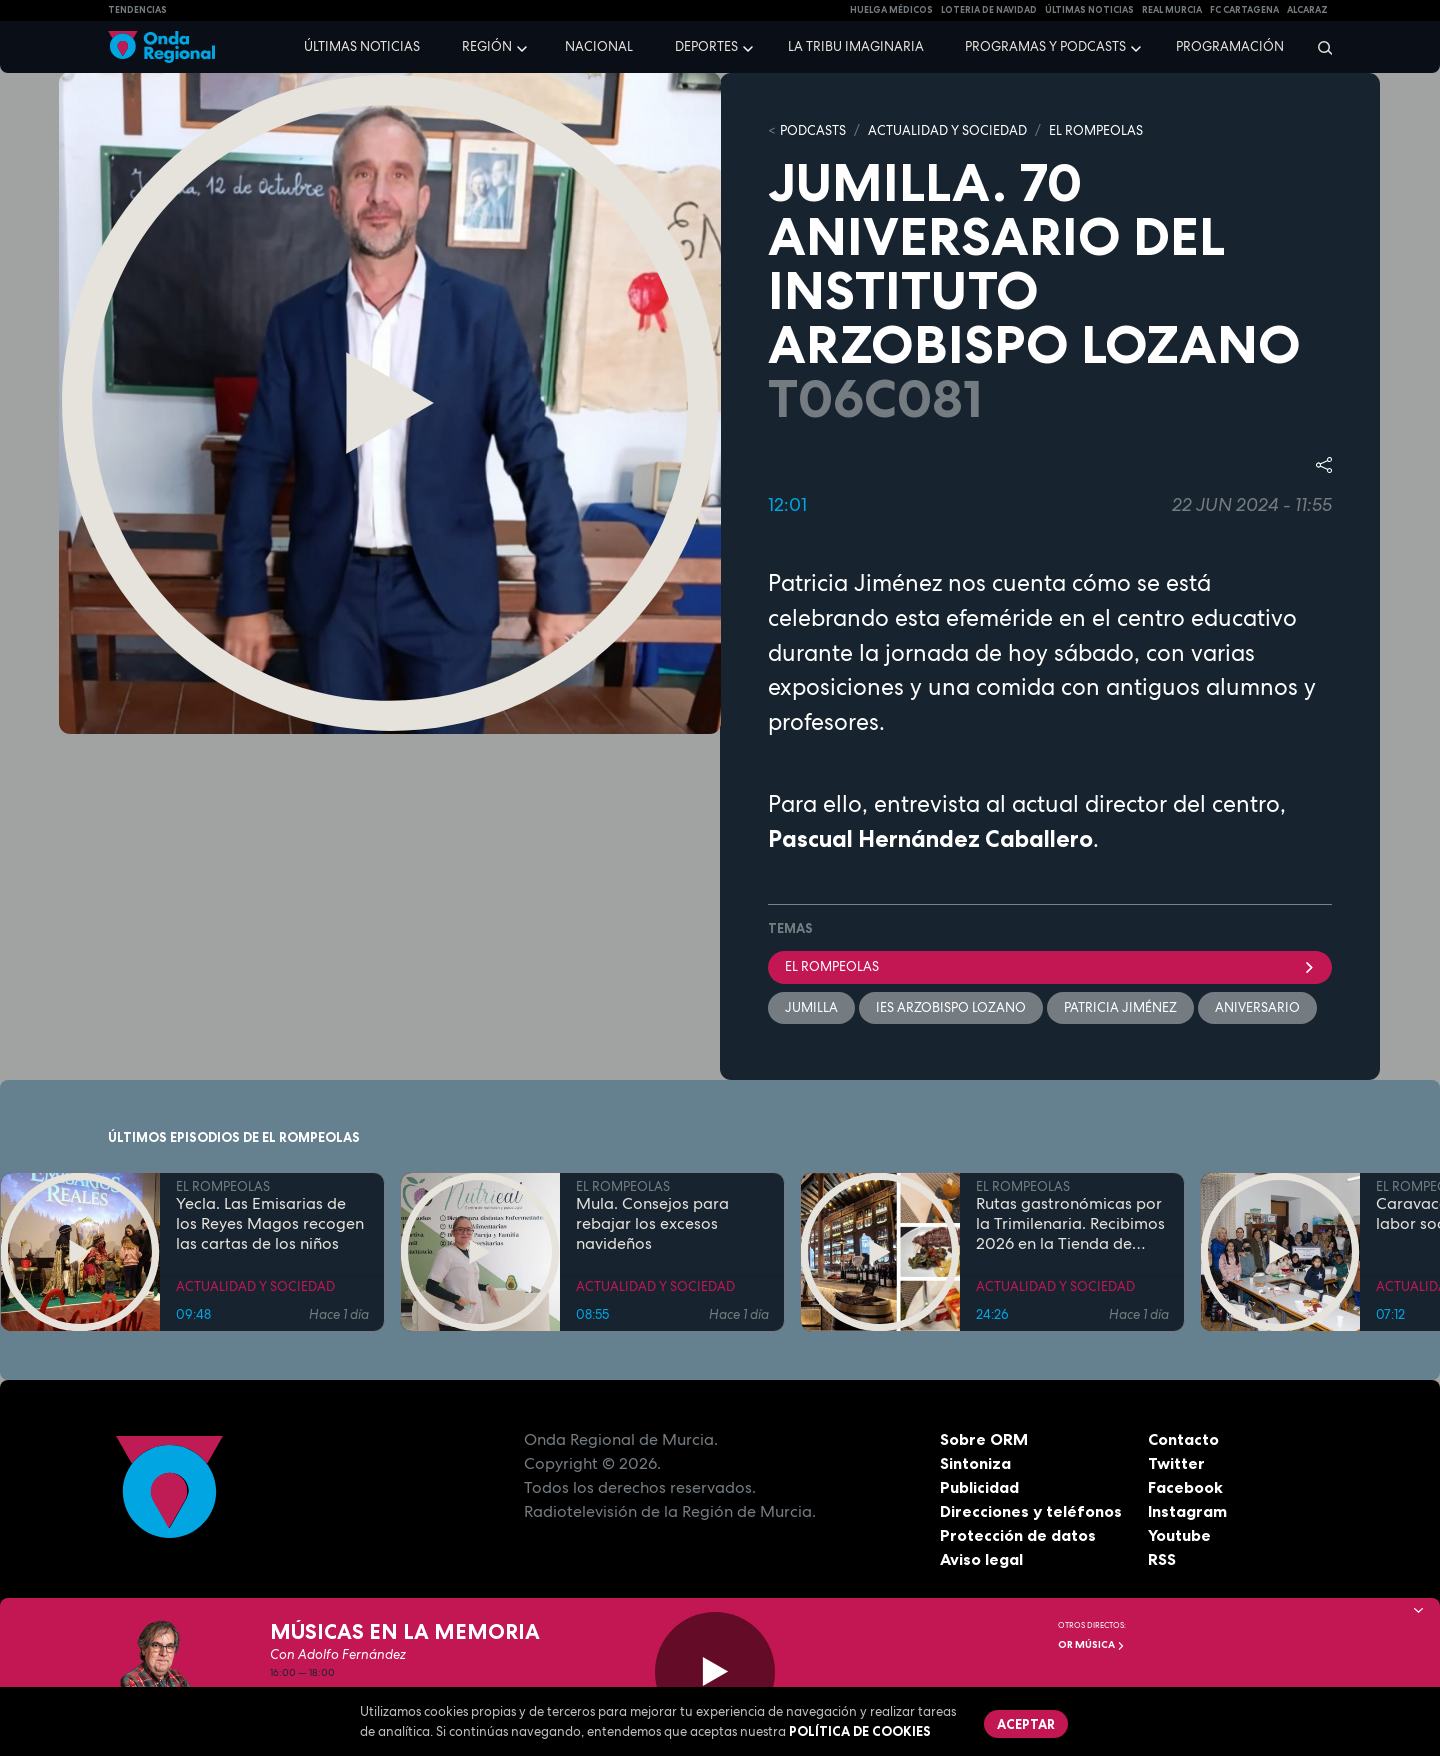  Describe the element at coordinates (989, 10) in the screenshot. I see `LOTERIA DE NAVIDAD` at that location.